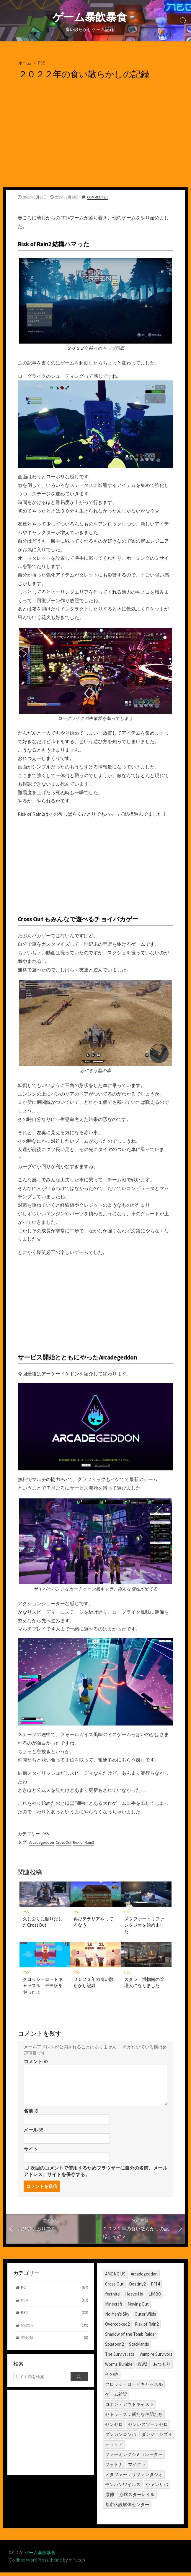 The height and width of the screenshot is (2576, 191). Describe the element at coordinates (123, 2487) in the screenshot. I see `モンハンワイルズ [モンハンワイルズ (1個の項目)]` at that location.